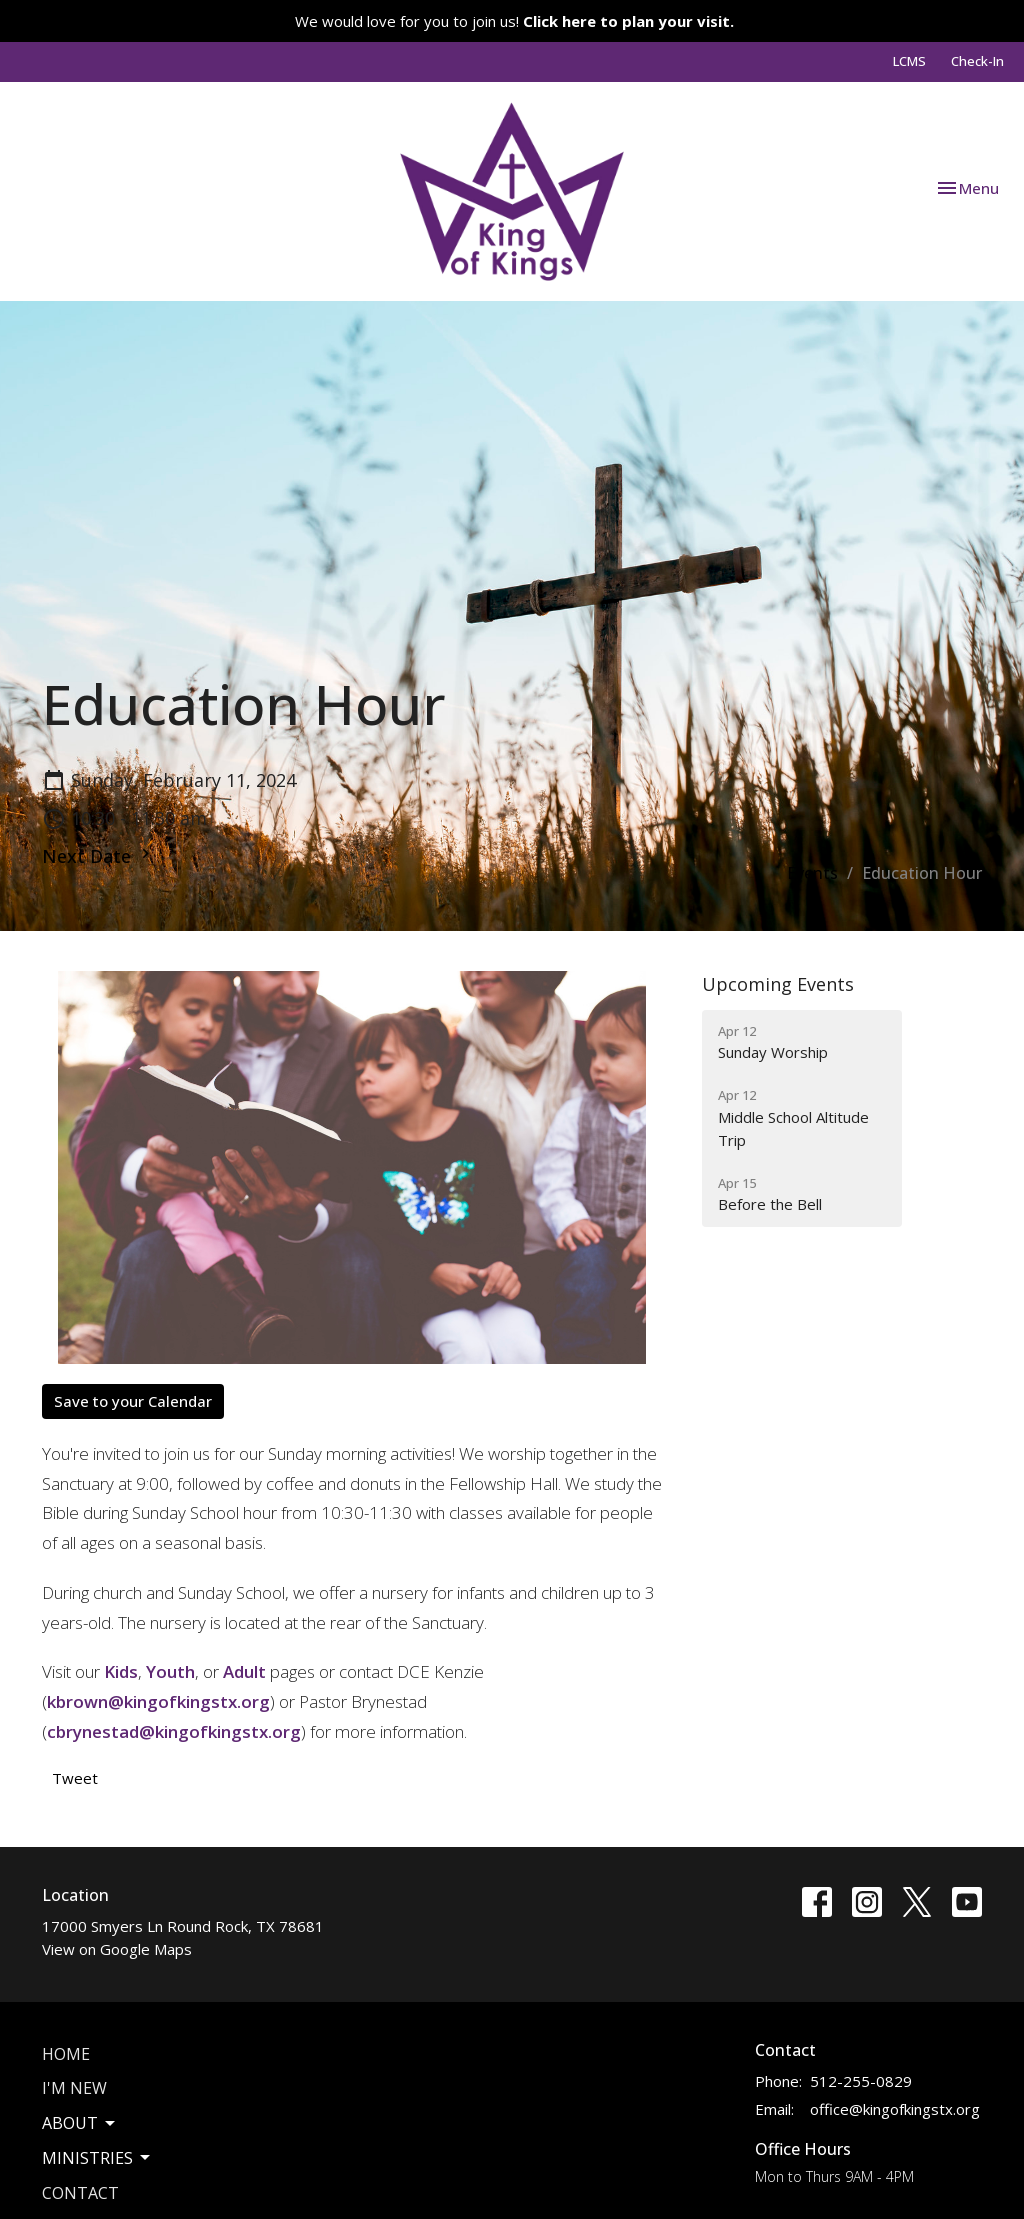 The height and width of the screenshot is (2219, 1024). I want to click on 512-255-0829, so click(861, 2081).